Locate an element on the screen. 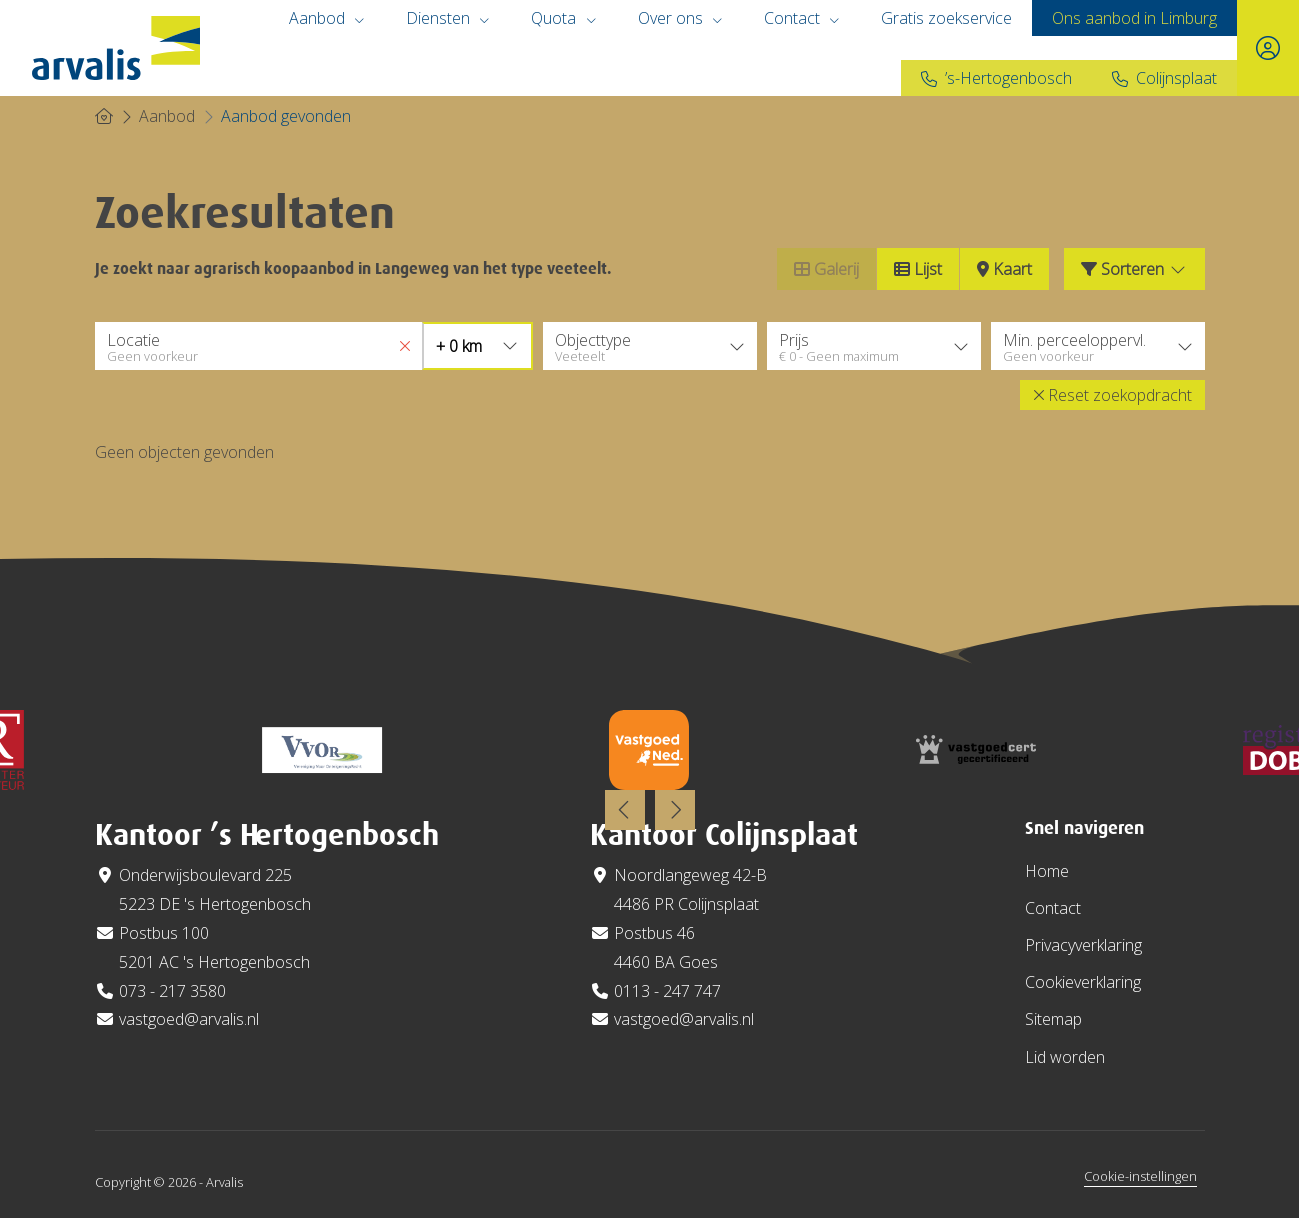 This screenshot has width=1299, height=1218. Ons aanbod in Limburg is located at coordinates (1134, 18).